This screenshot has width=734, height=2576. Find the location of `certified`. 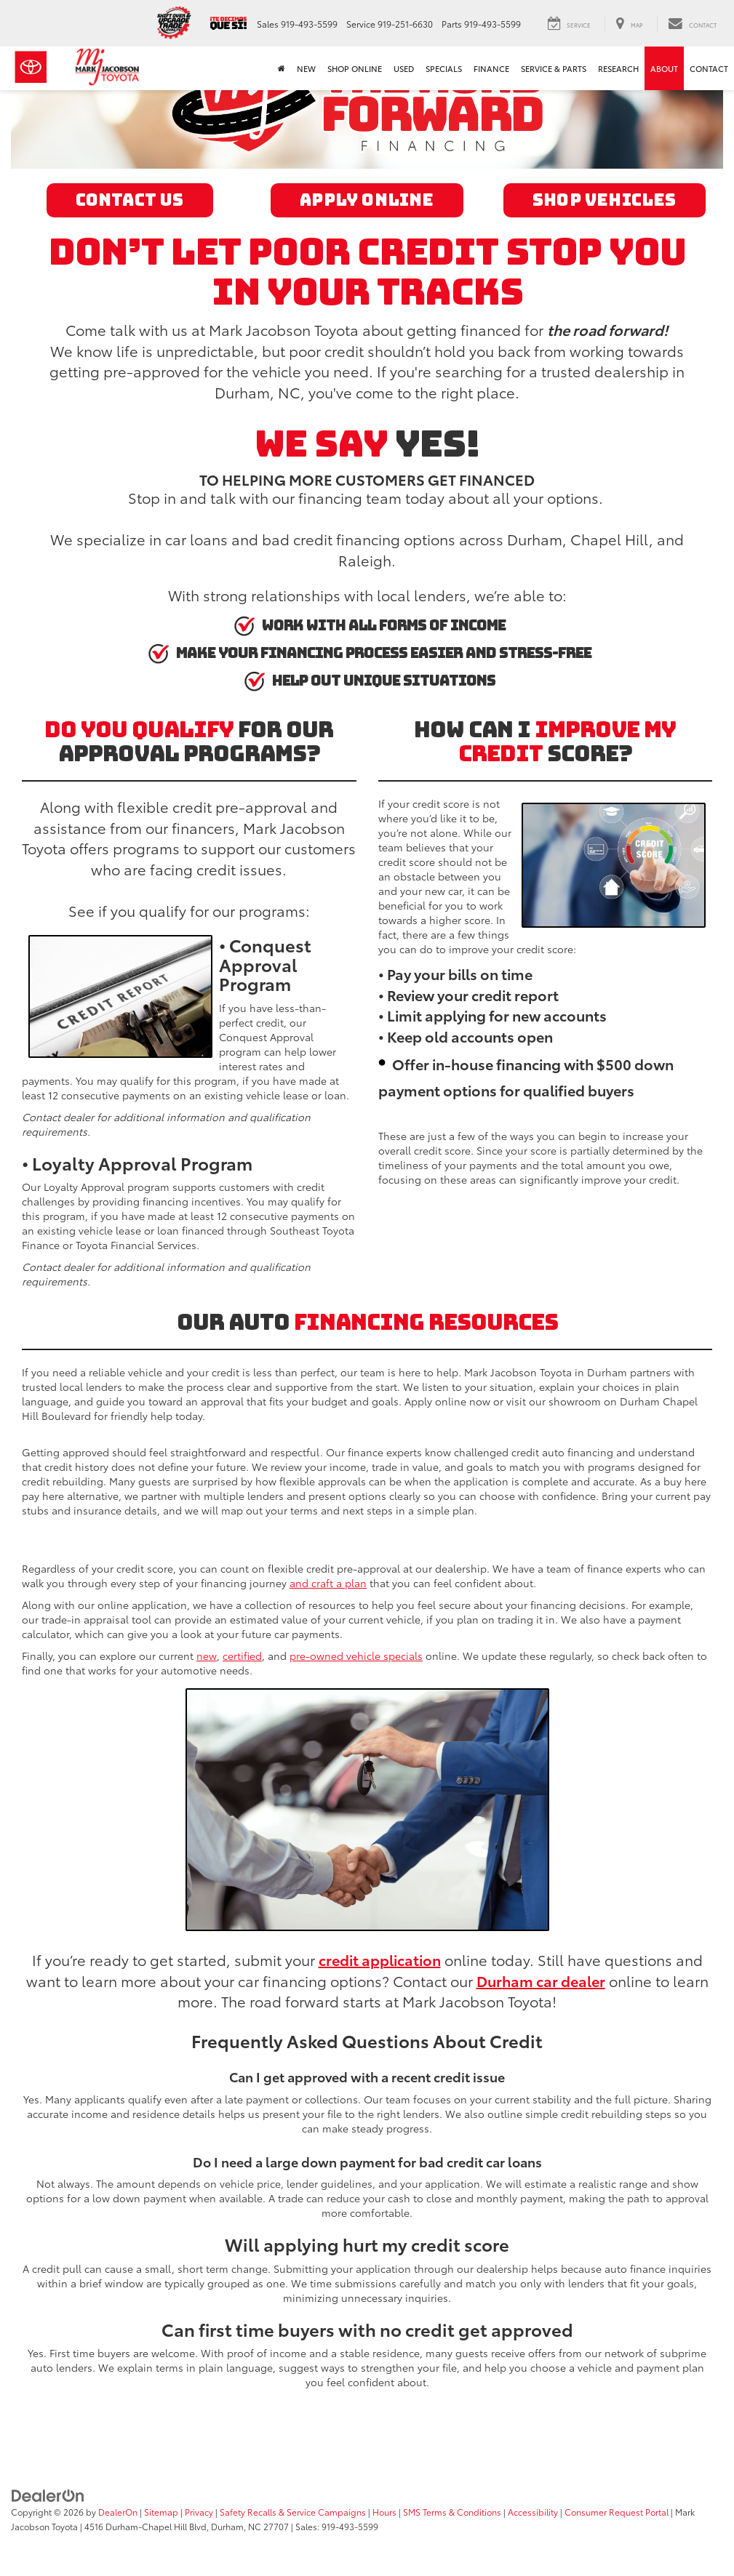

certified is located at coordinates (242, 1655).